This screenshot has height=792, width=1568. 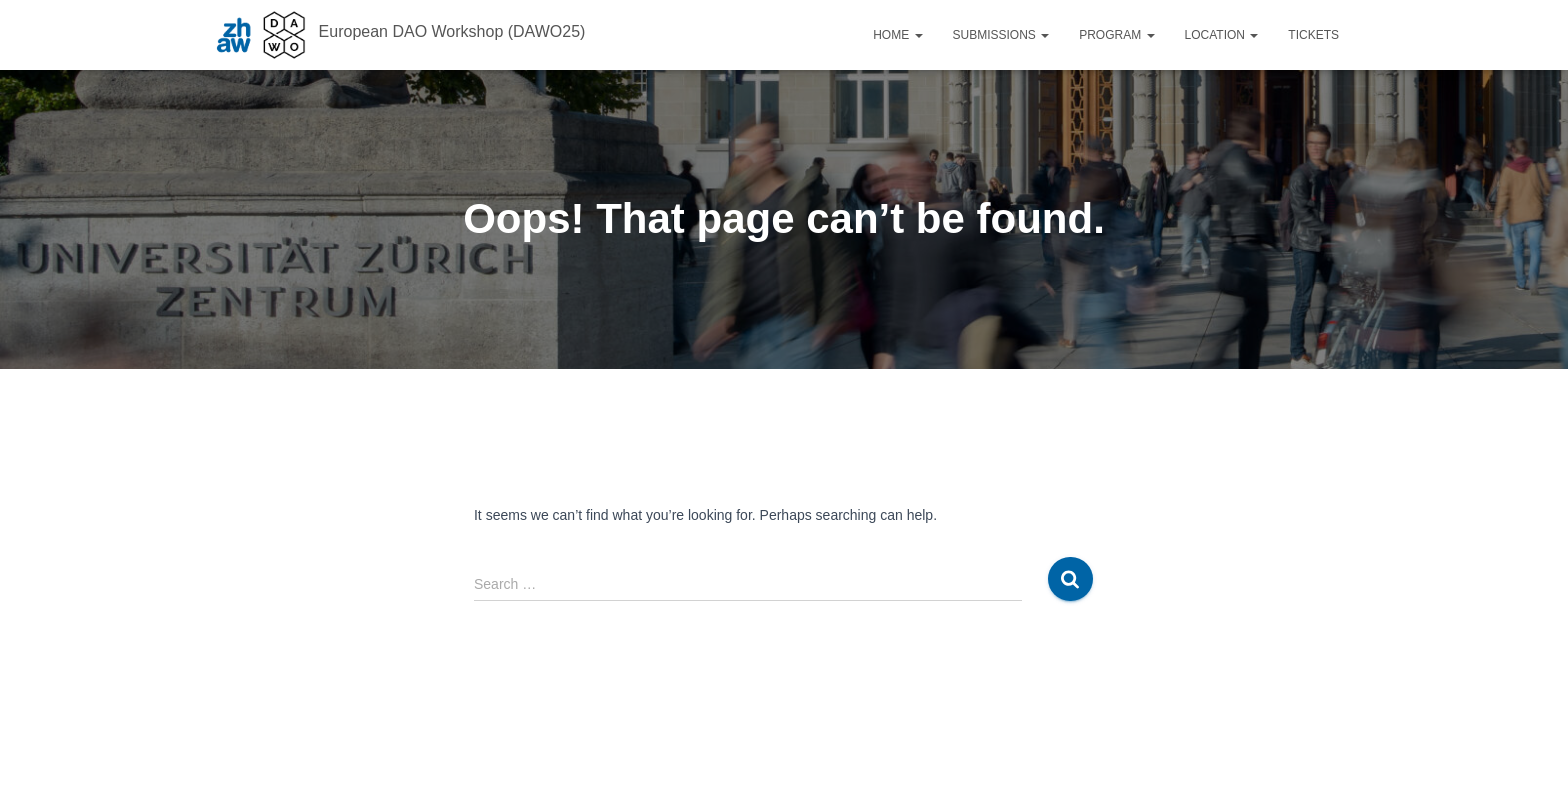 What do you see at coordinates (1001, 35) in the screenshot?
I see `Submissions` at bounding box center [1001, 35].